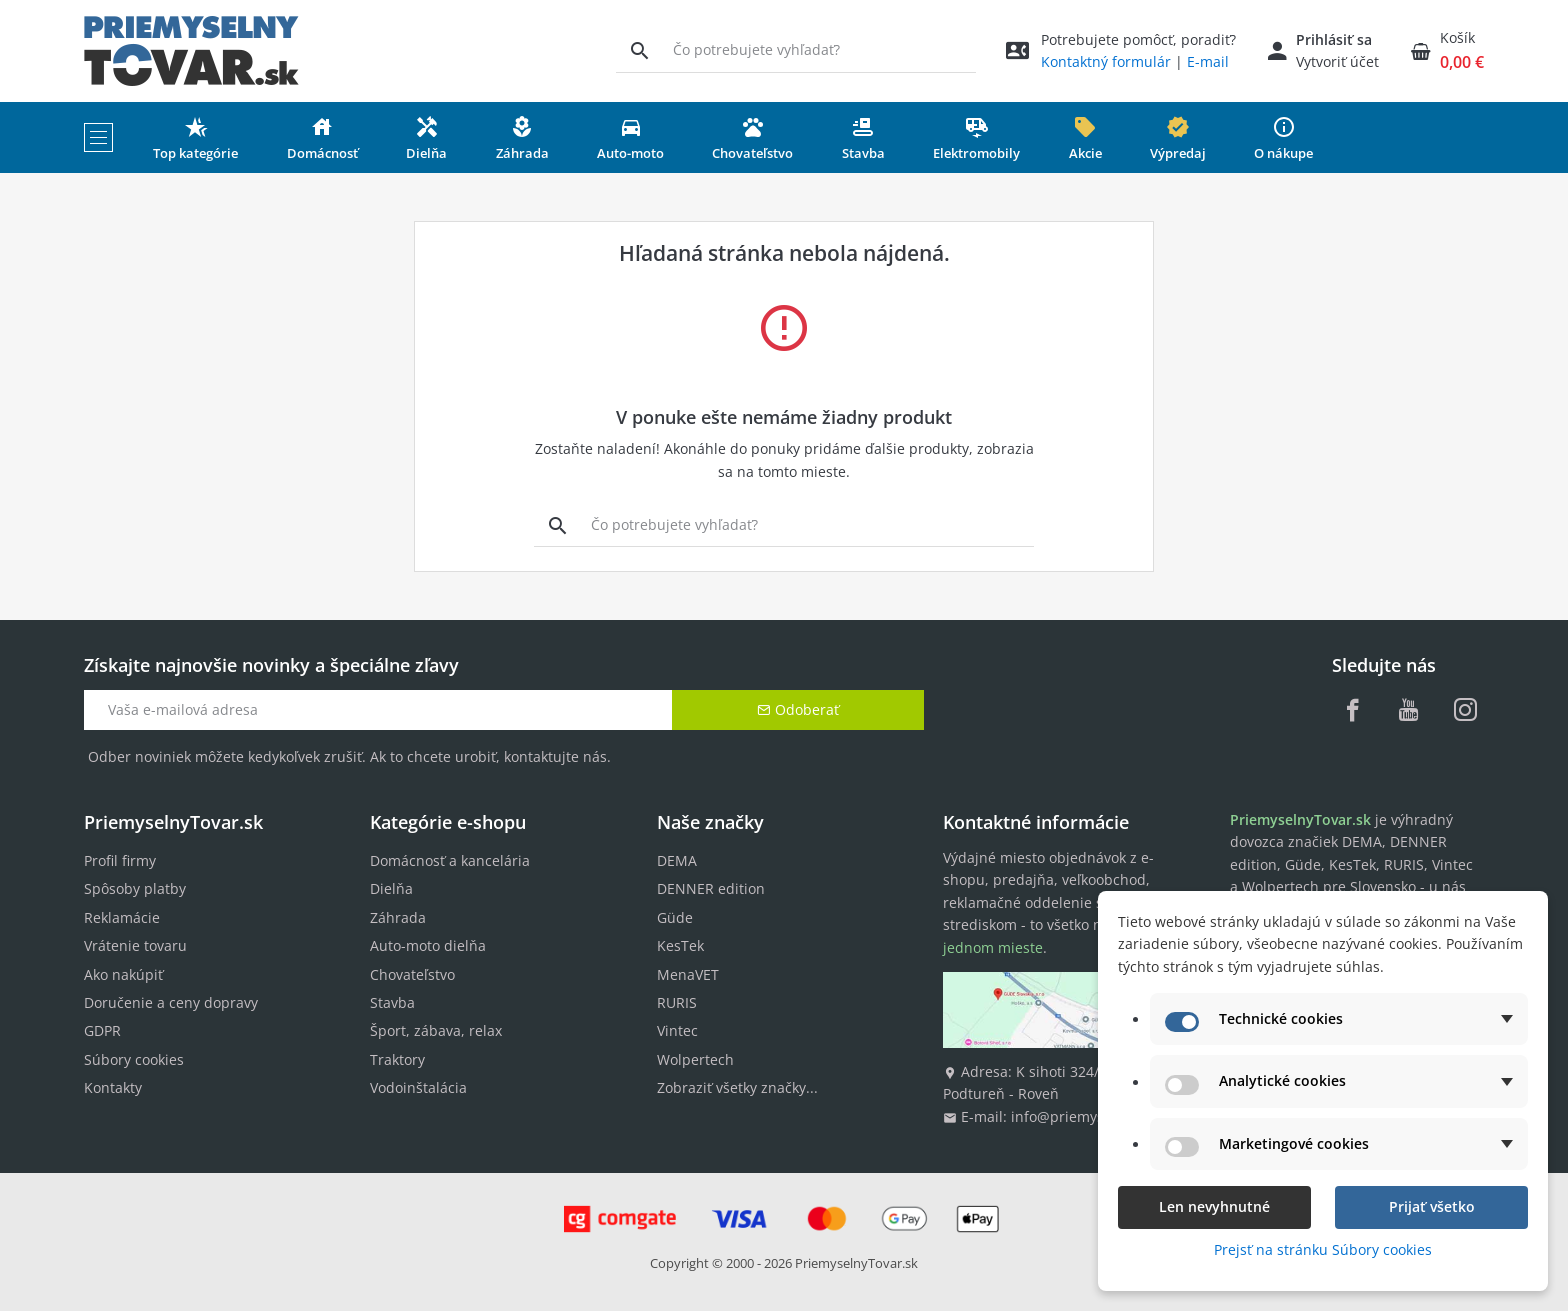 This screenshot has height=1311, width=1568. What do you see at coordinates (677, 1030) in the screenshot?
I see `Vintec` at bounding box center [677, 1030].